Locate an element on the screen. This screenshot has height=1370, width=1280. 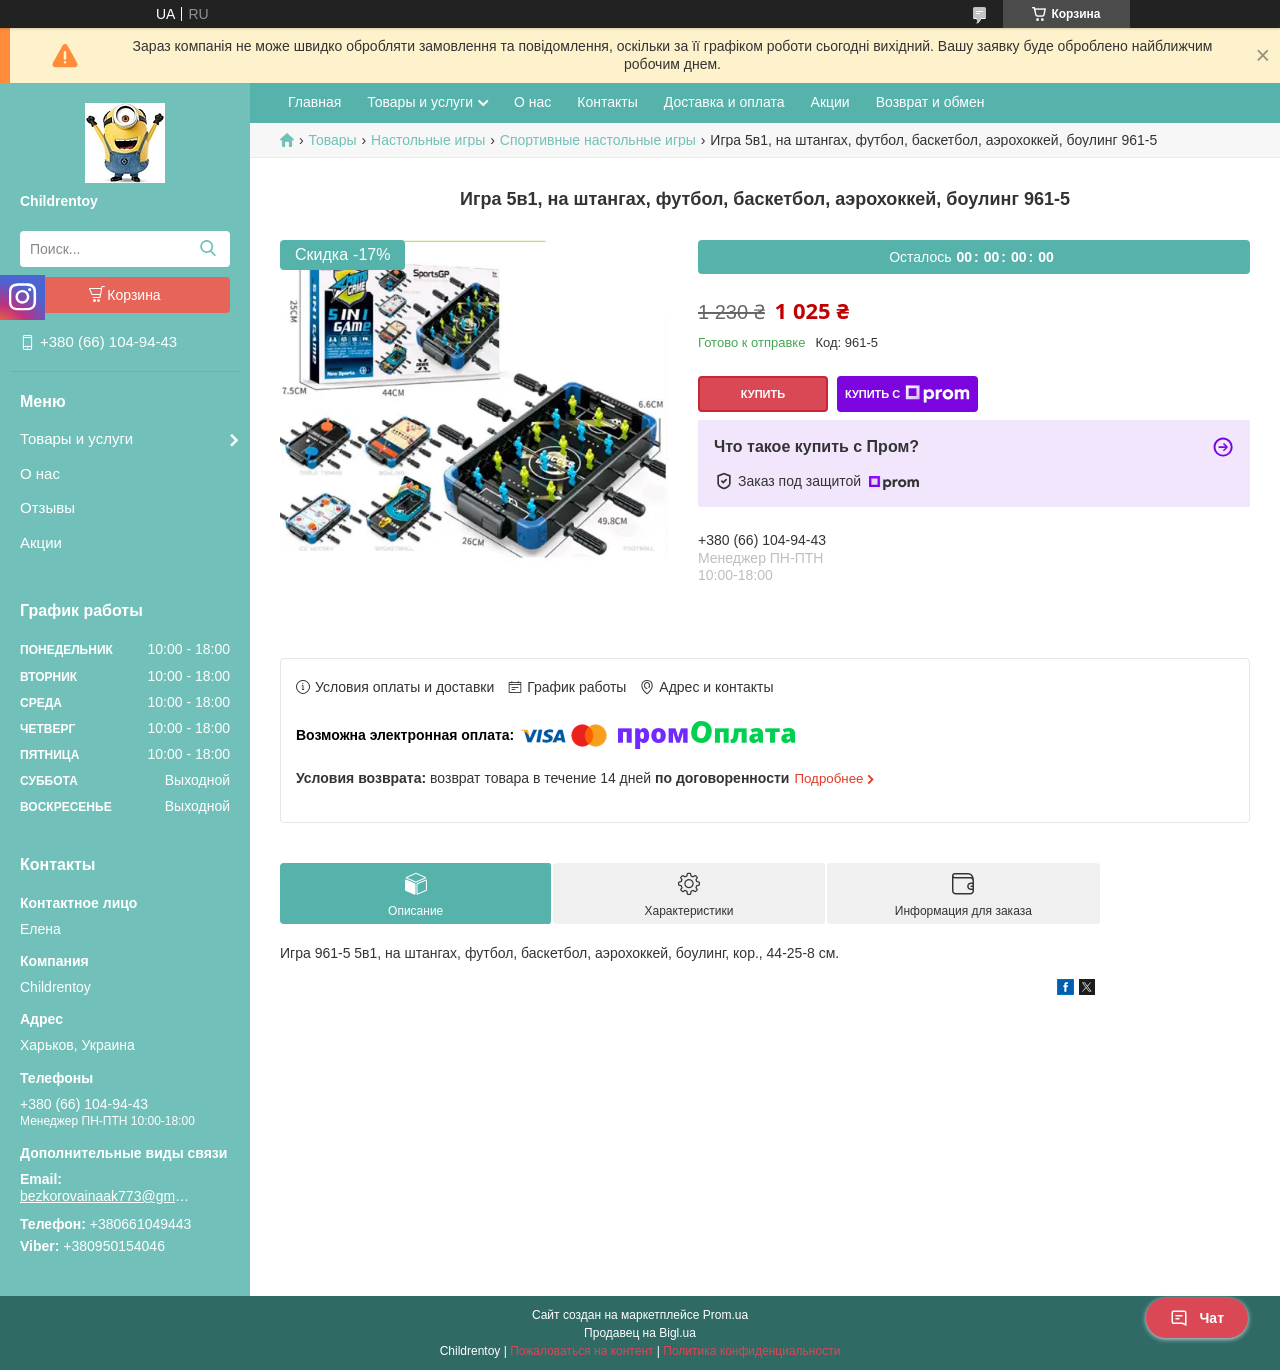
Пожаловаться на контент is located at coordinates (581, 1351).